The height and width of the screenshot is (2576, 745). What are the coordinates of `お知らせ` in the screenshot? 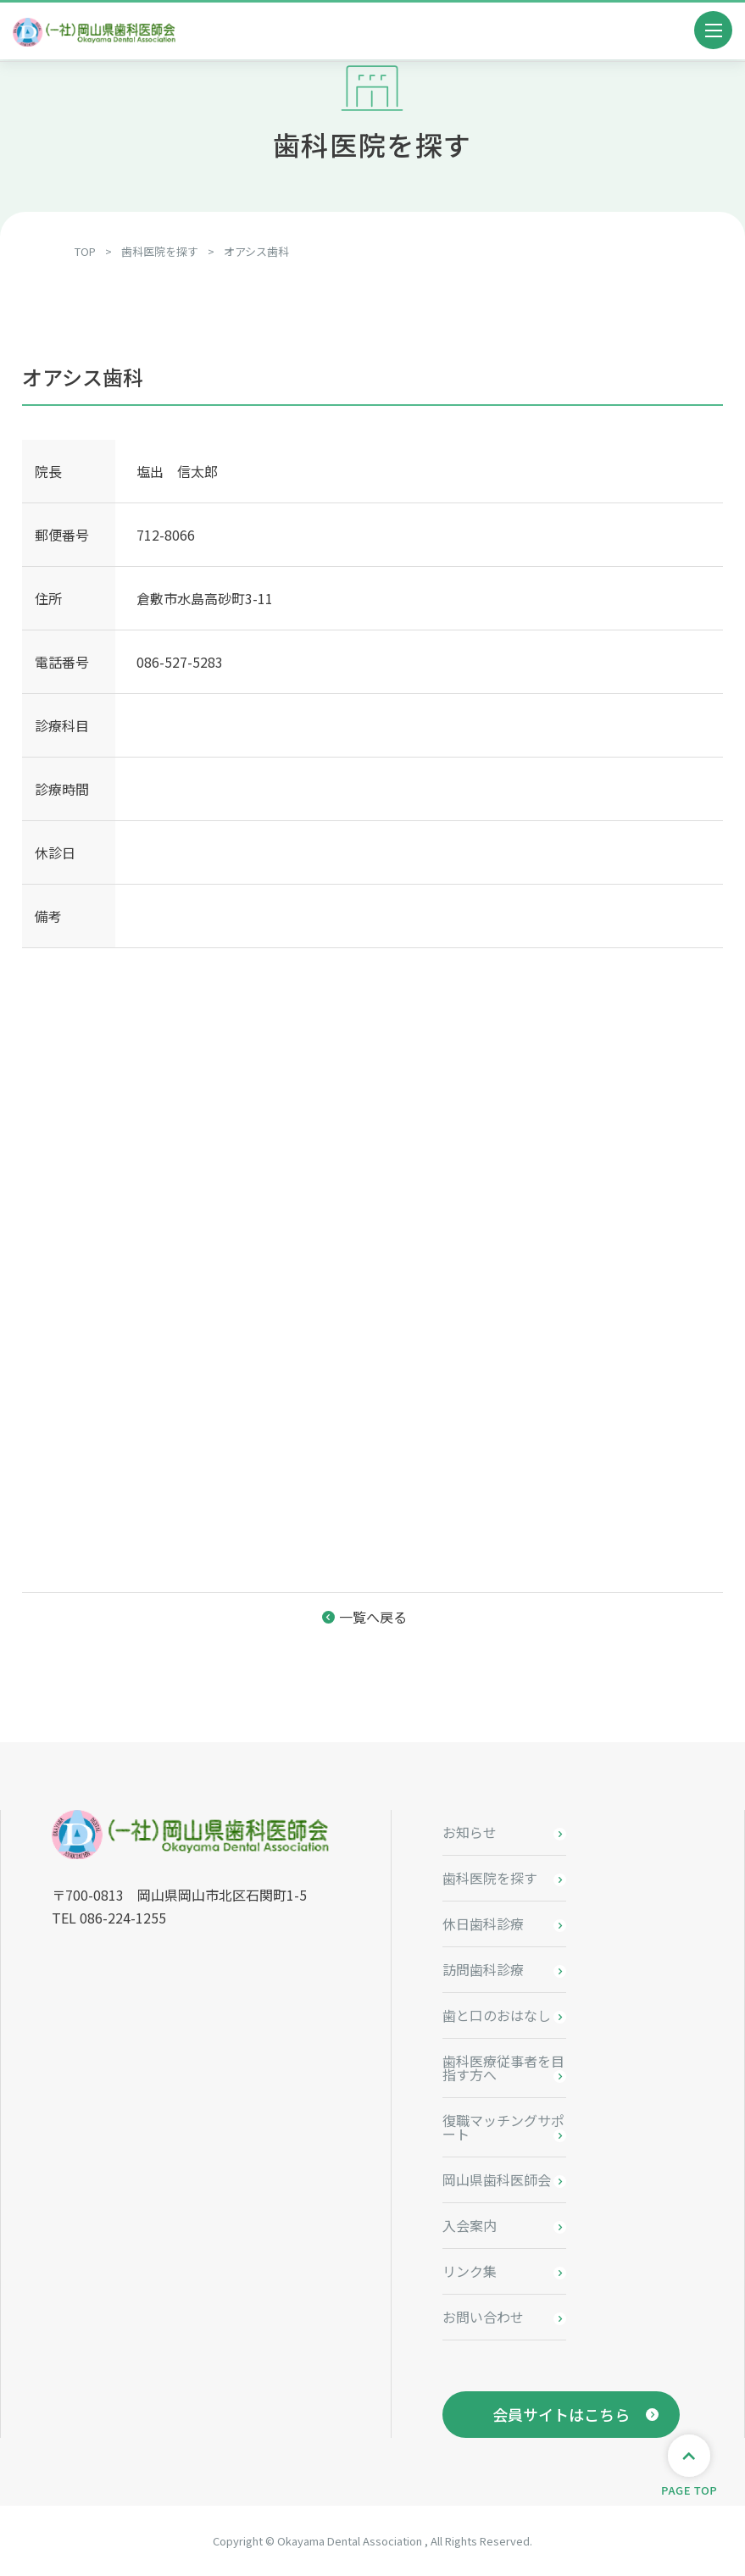 It's located at (469, 1832).